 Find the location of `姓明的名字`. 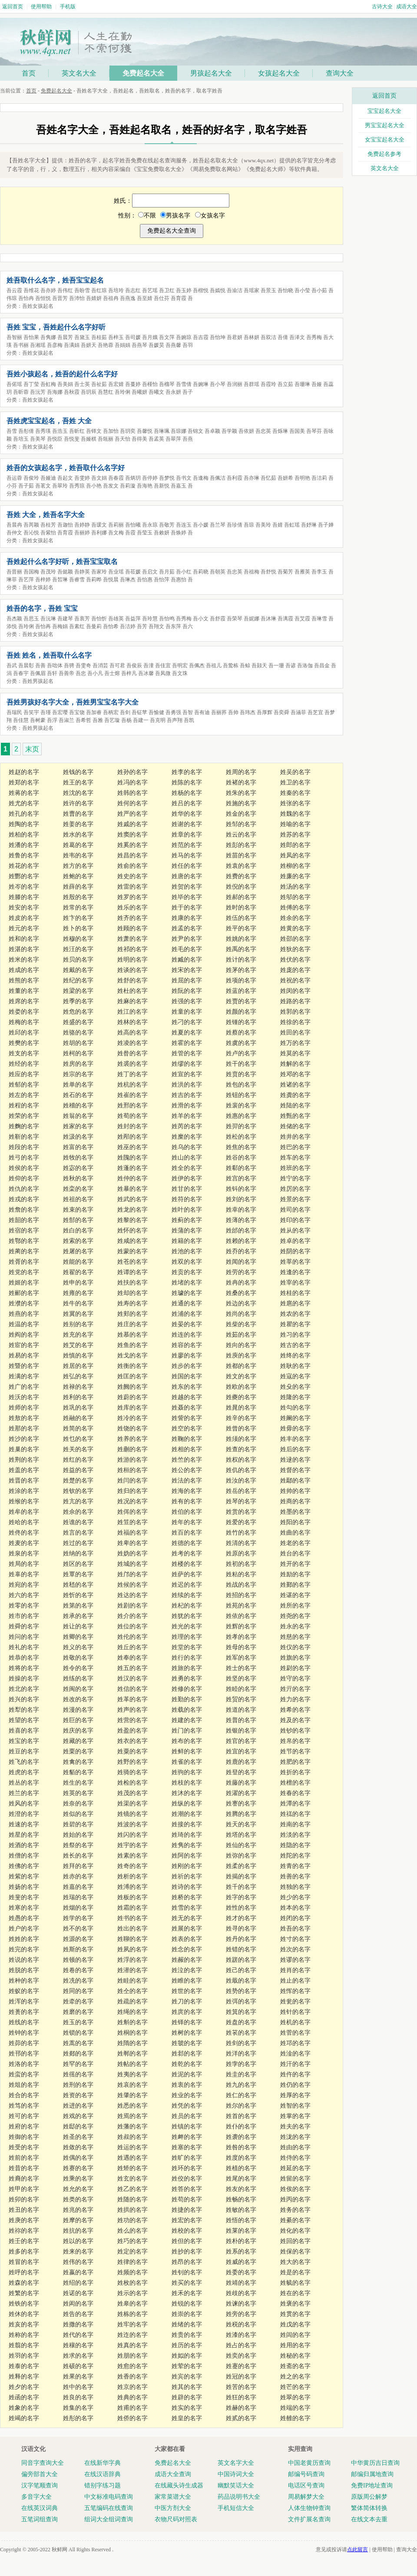

姓明的名字 is located at coordinates (132, 959).